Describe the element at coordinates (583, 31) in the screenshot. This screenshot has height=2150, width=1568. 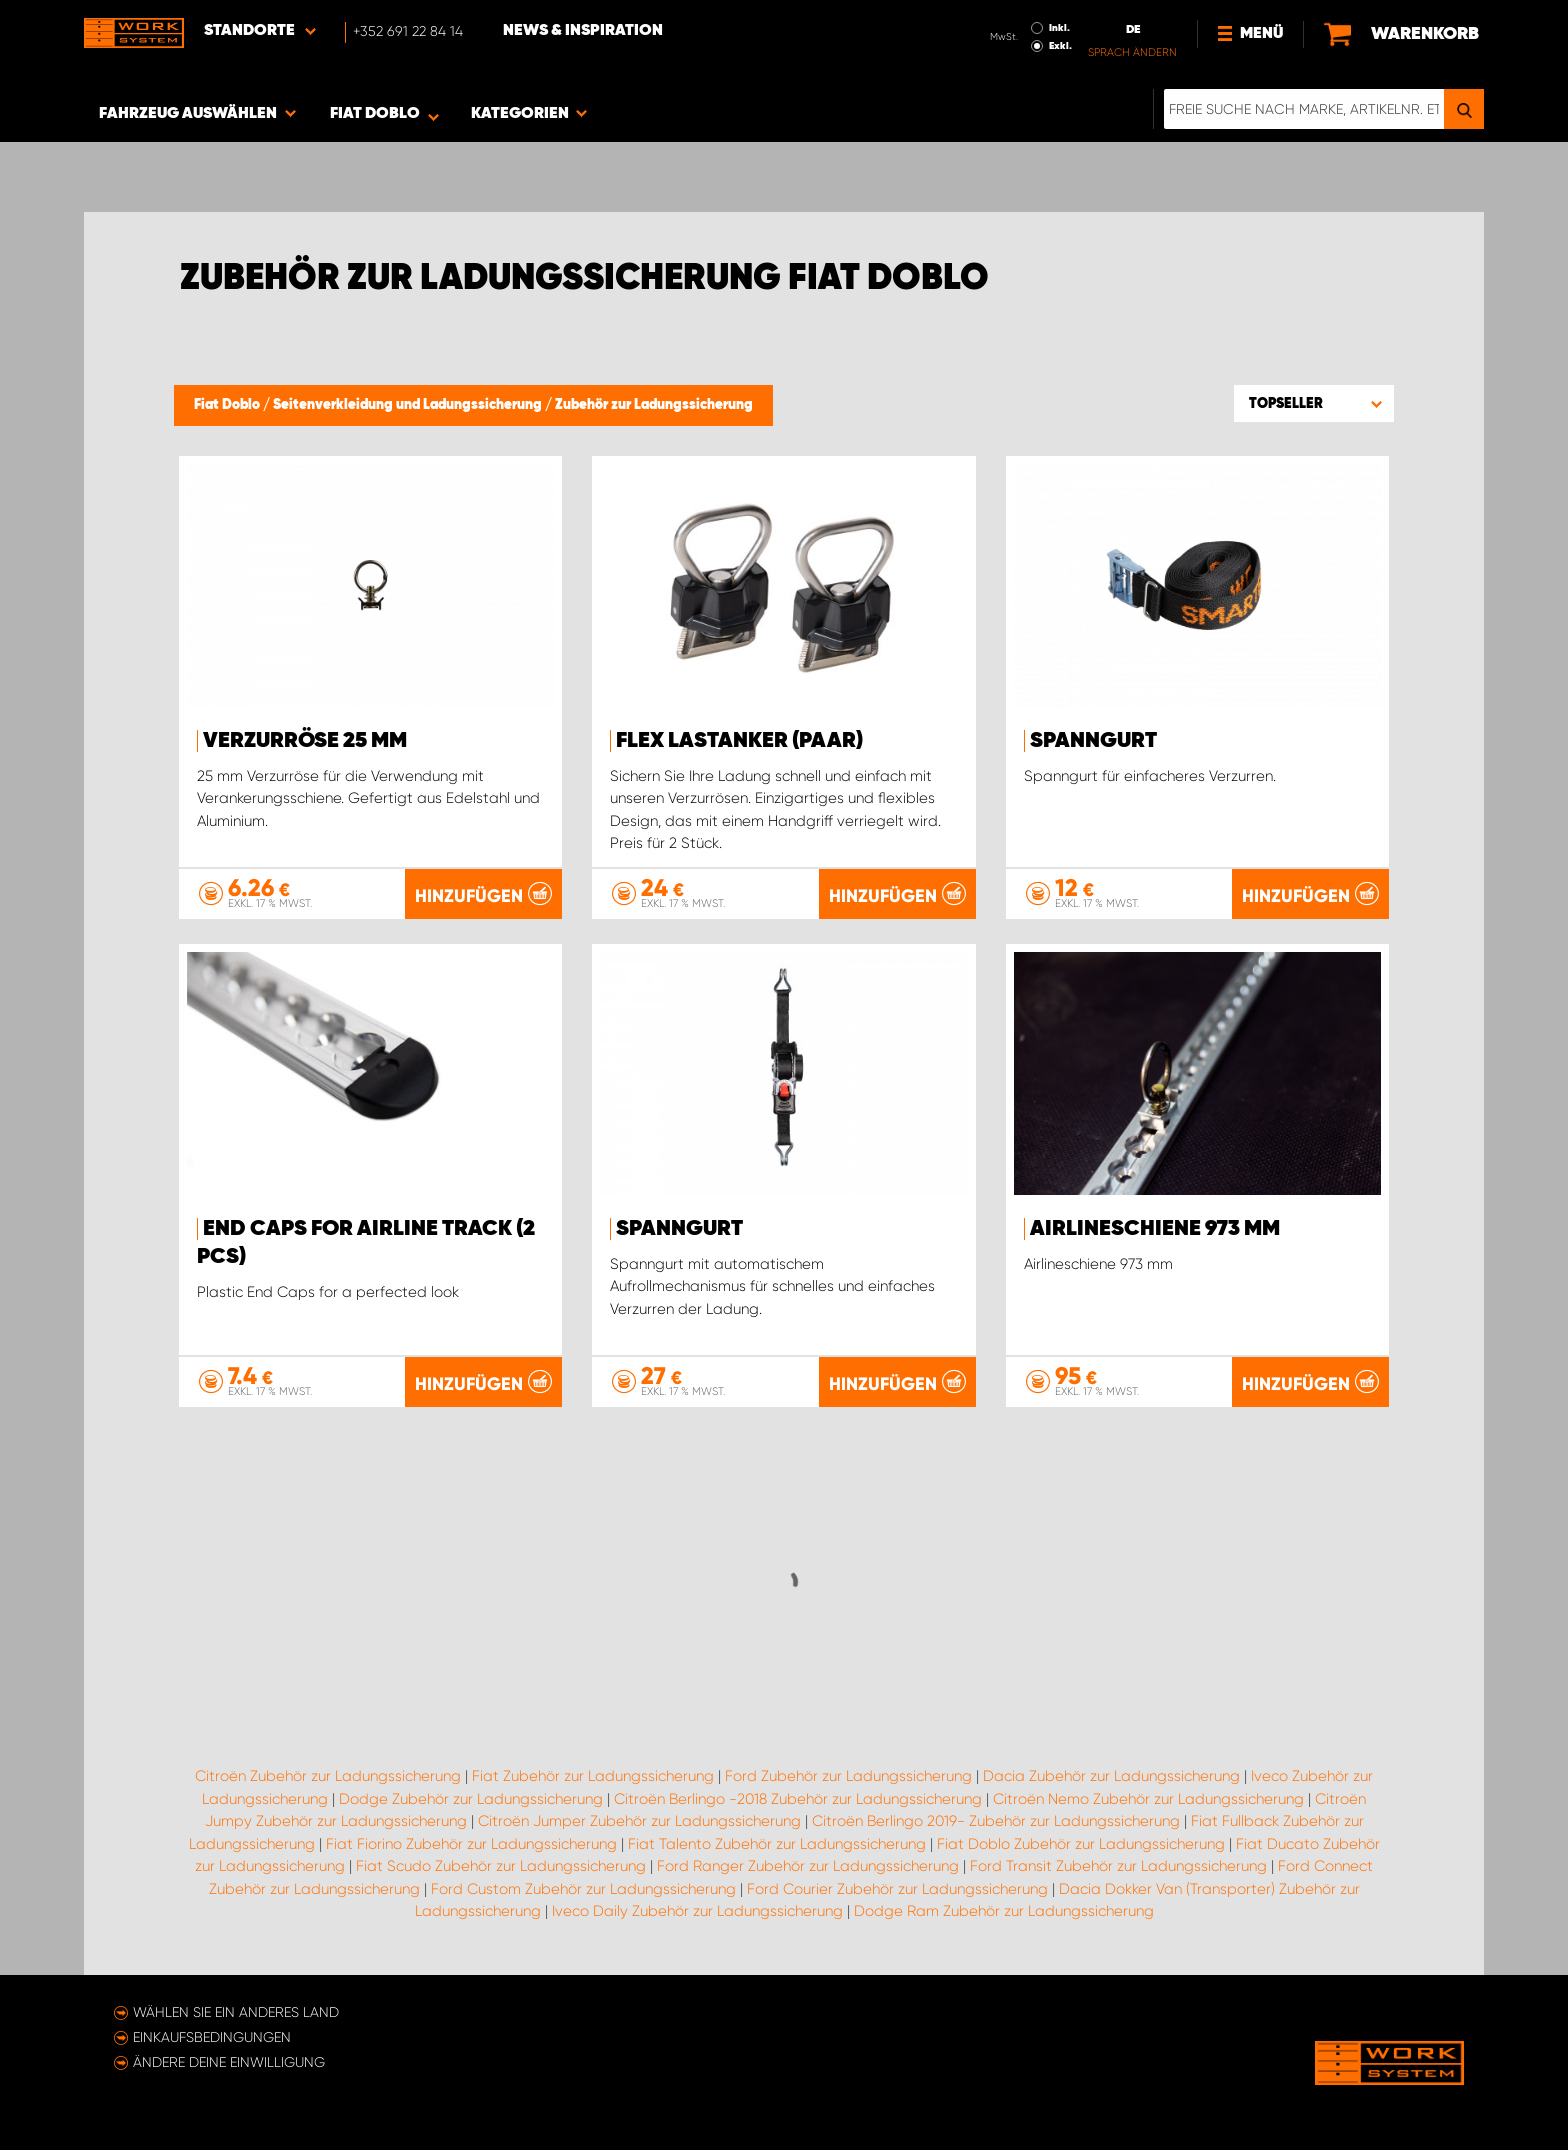
I see `News & Inspiration` at that location.